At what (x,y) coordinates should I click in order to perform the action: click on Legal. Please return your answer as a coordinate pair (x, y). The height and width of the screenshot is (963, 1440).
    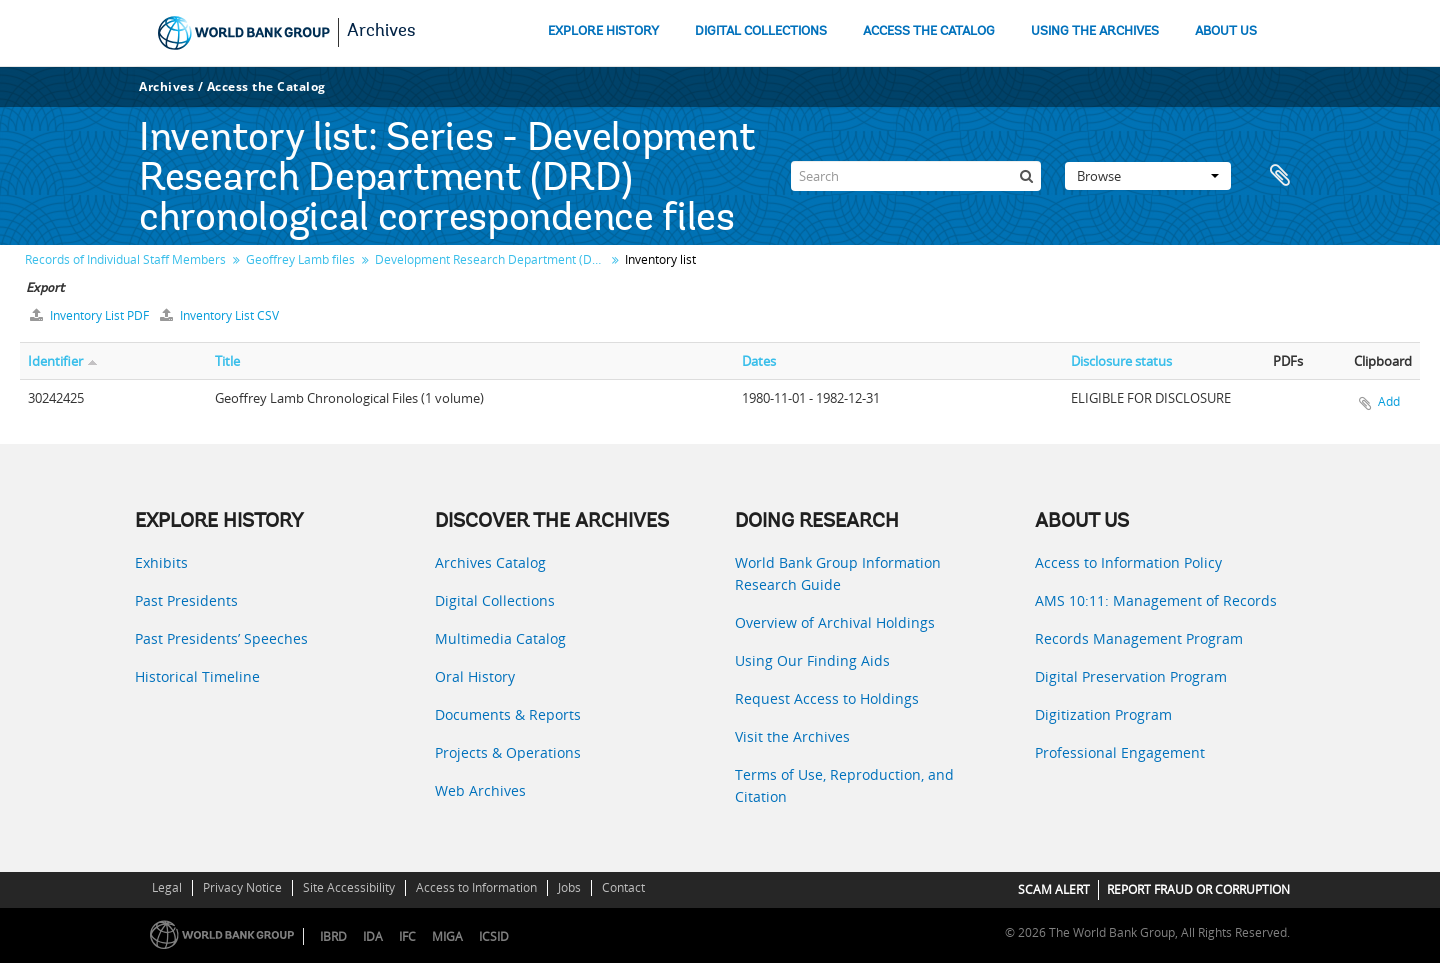
    Looking at the image, I should click on (167, 887).